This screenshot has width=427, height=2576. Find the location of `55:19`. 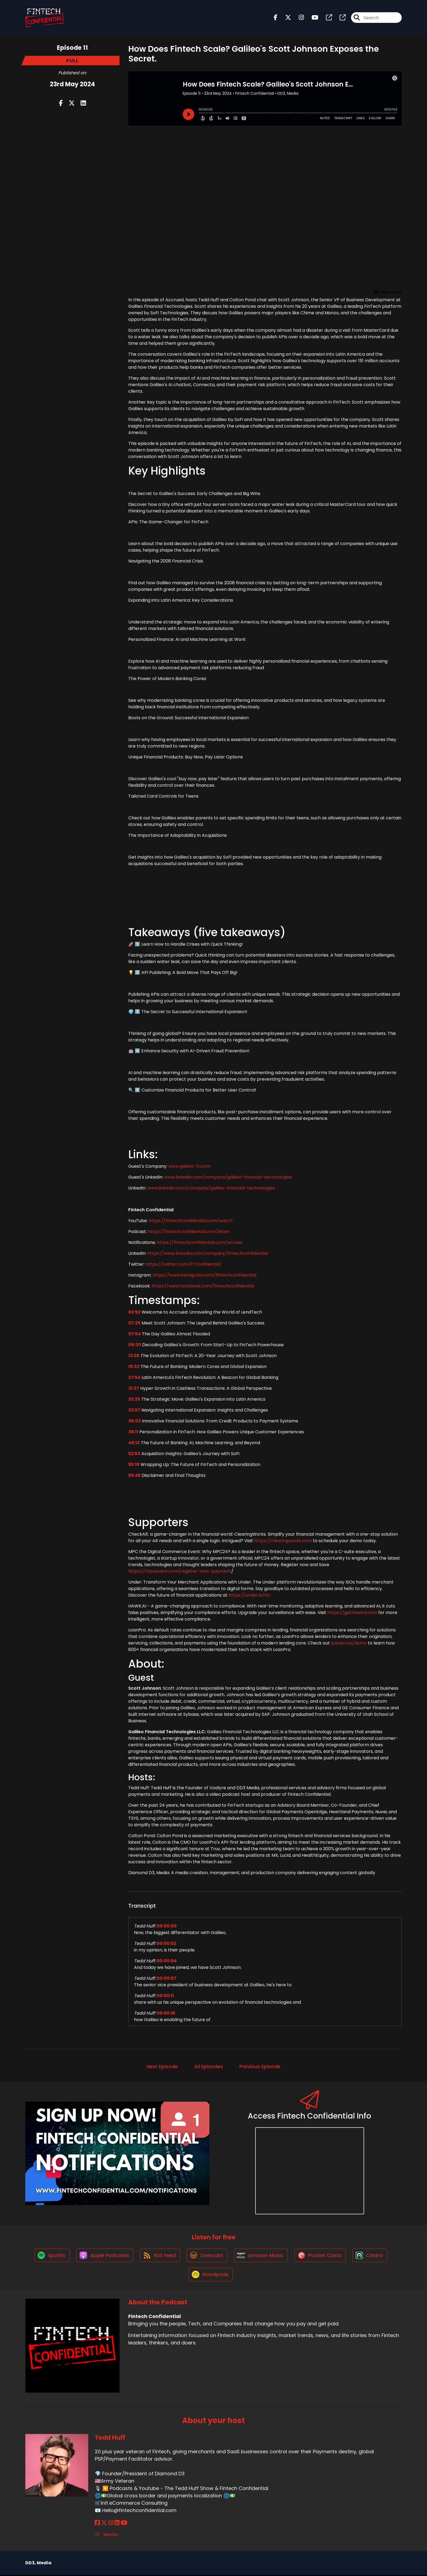

55:19 is located at coordinates (133, 1464).